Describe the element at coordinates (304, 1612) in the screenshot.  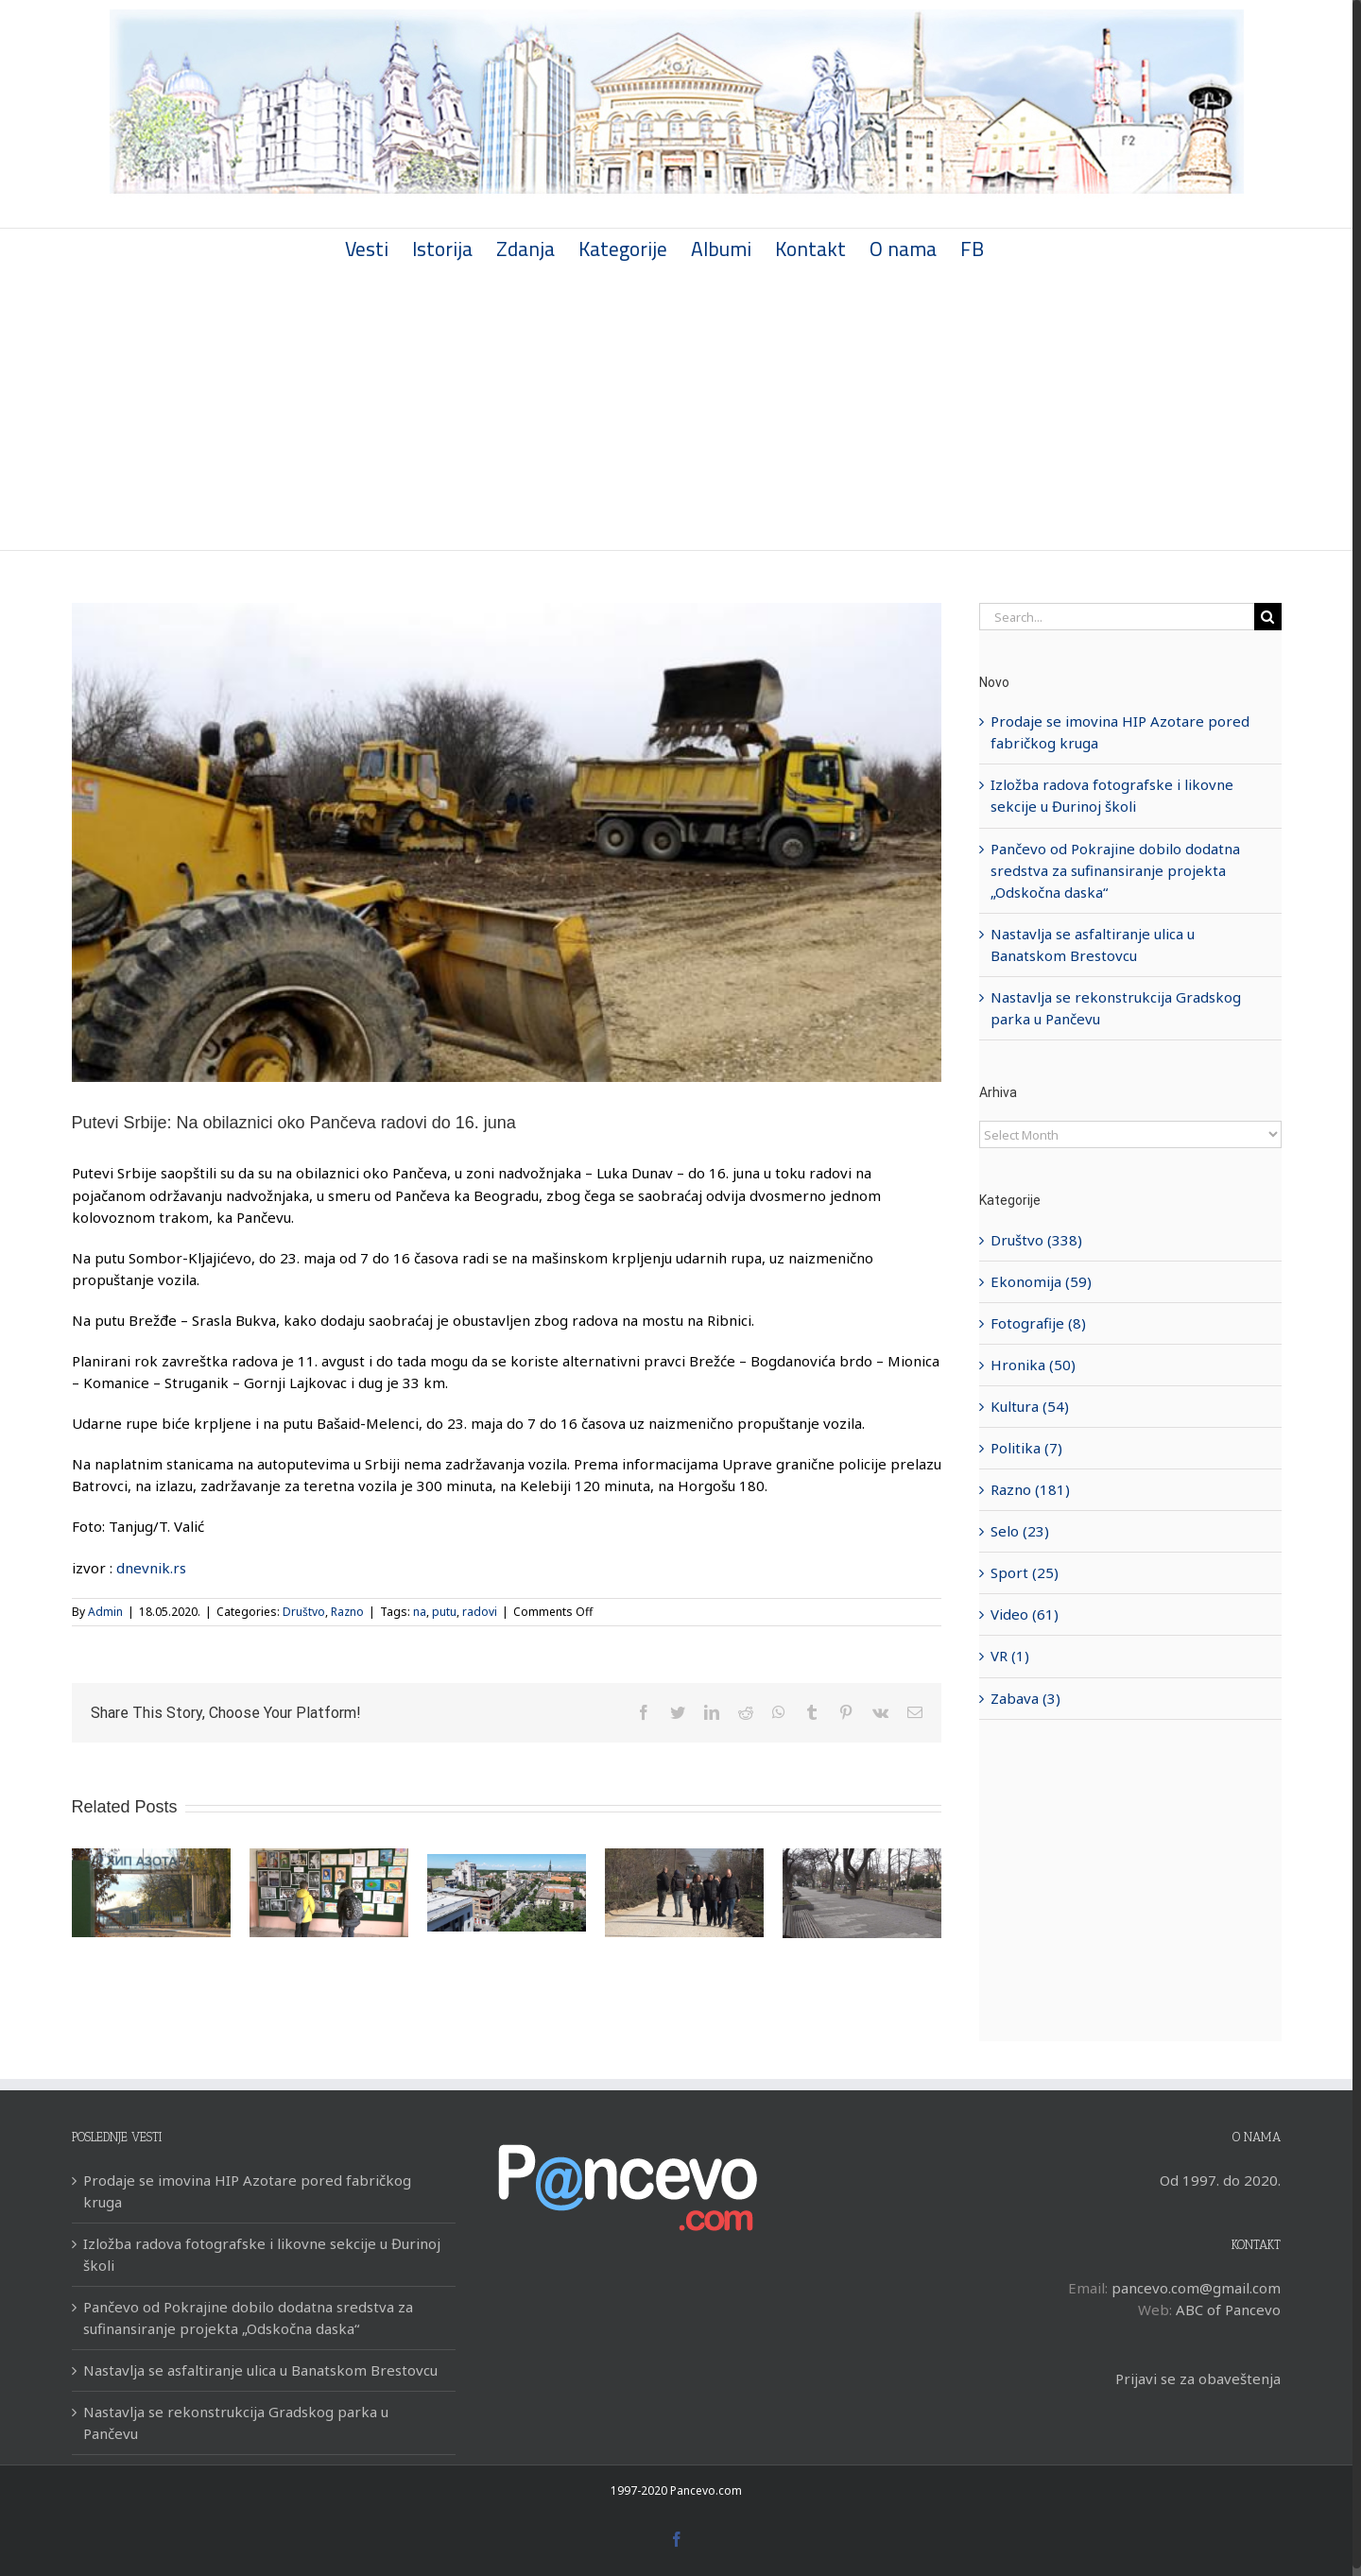
I see `Društvo` at that location.